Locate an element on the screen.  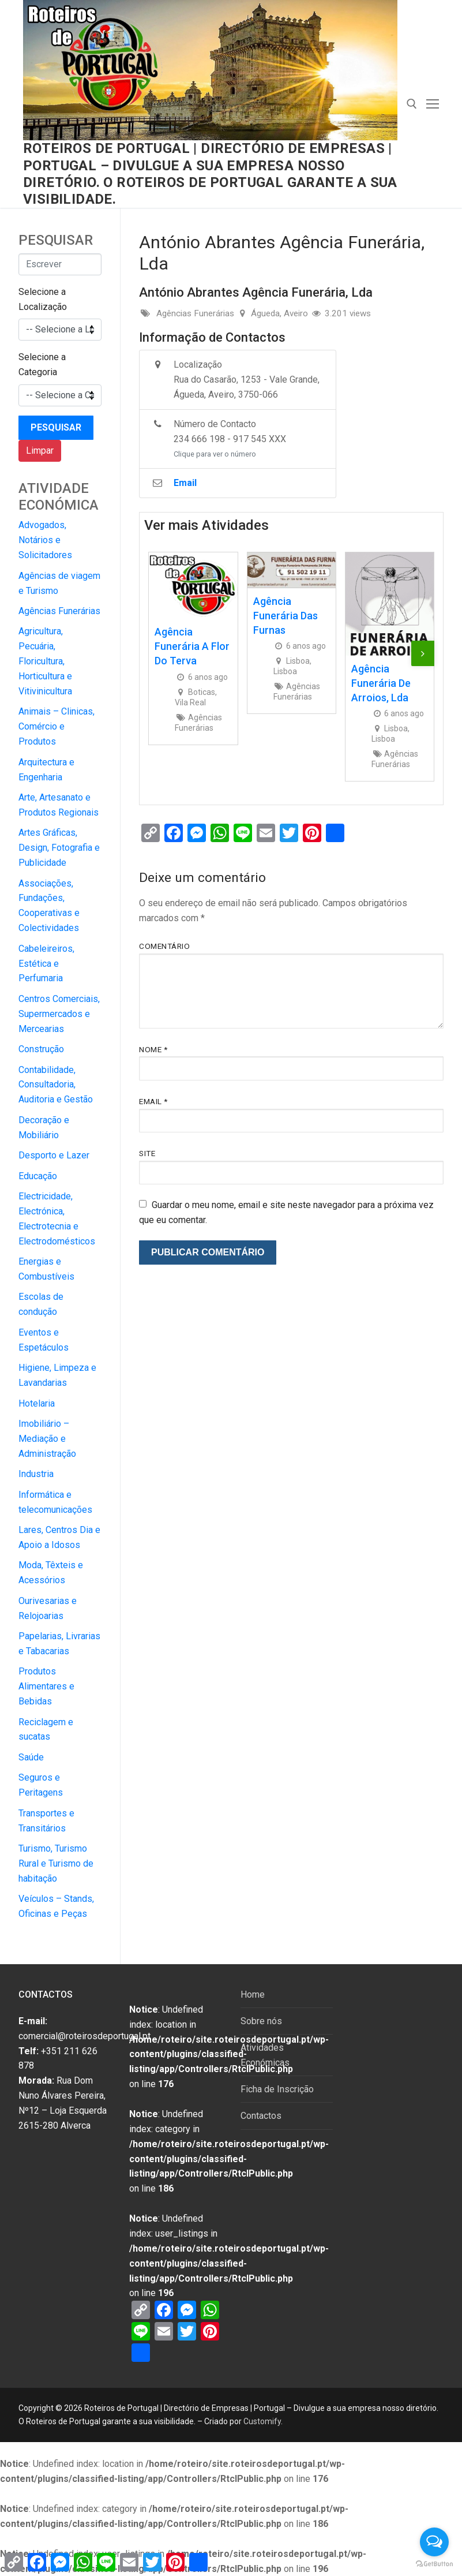
[Open messengers list] is located at coordinates (434, 2542).